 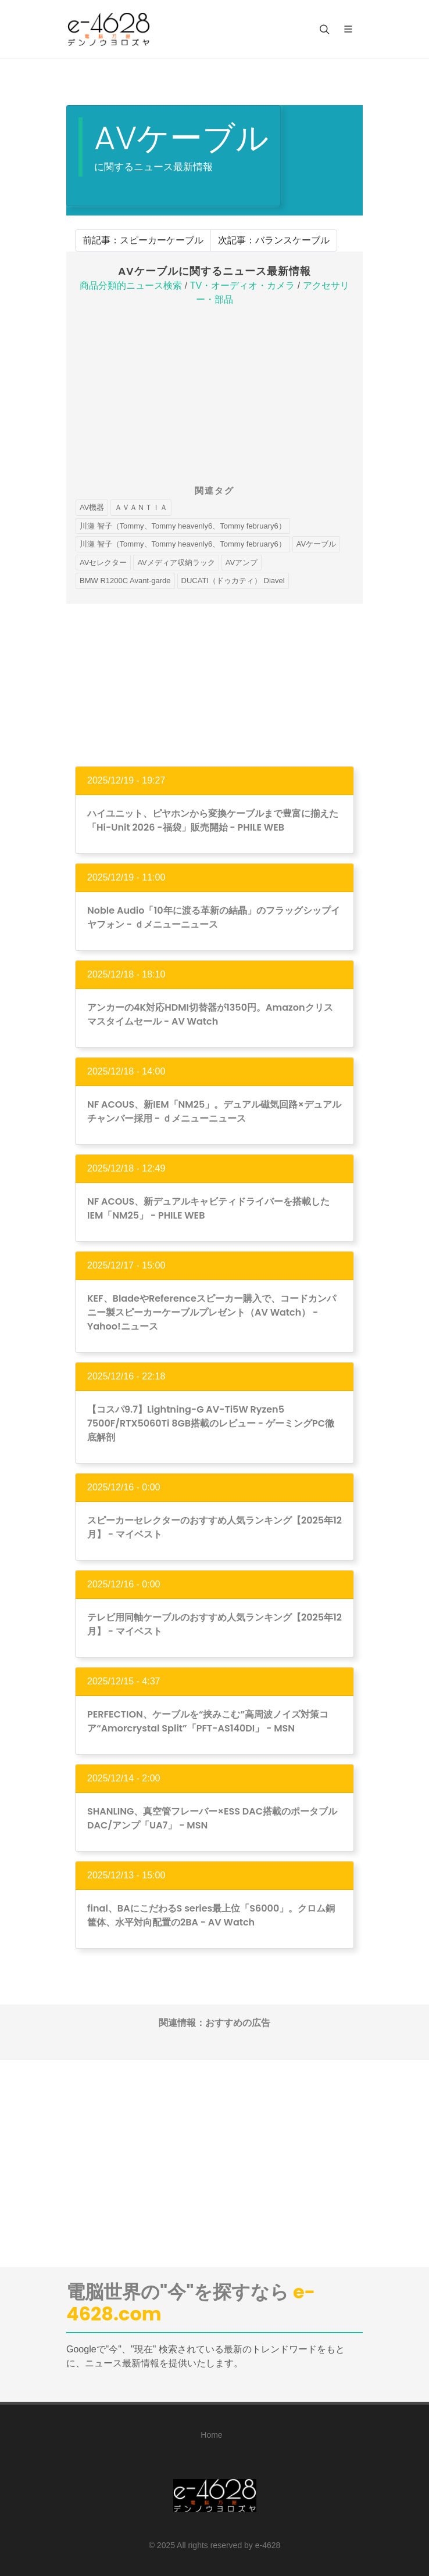 What do you see at coordinates (242, 285) in the screenshot?
I see `TV・オーディオ・カメラ` at bounding box center [242, 285].